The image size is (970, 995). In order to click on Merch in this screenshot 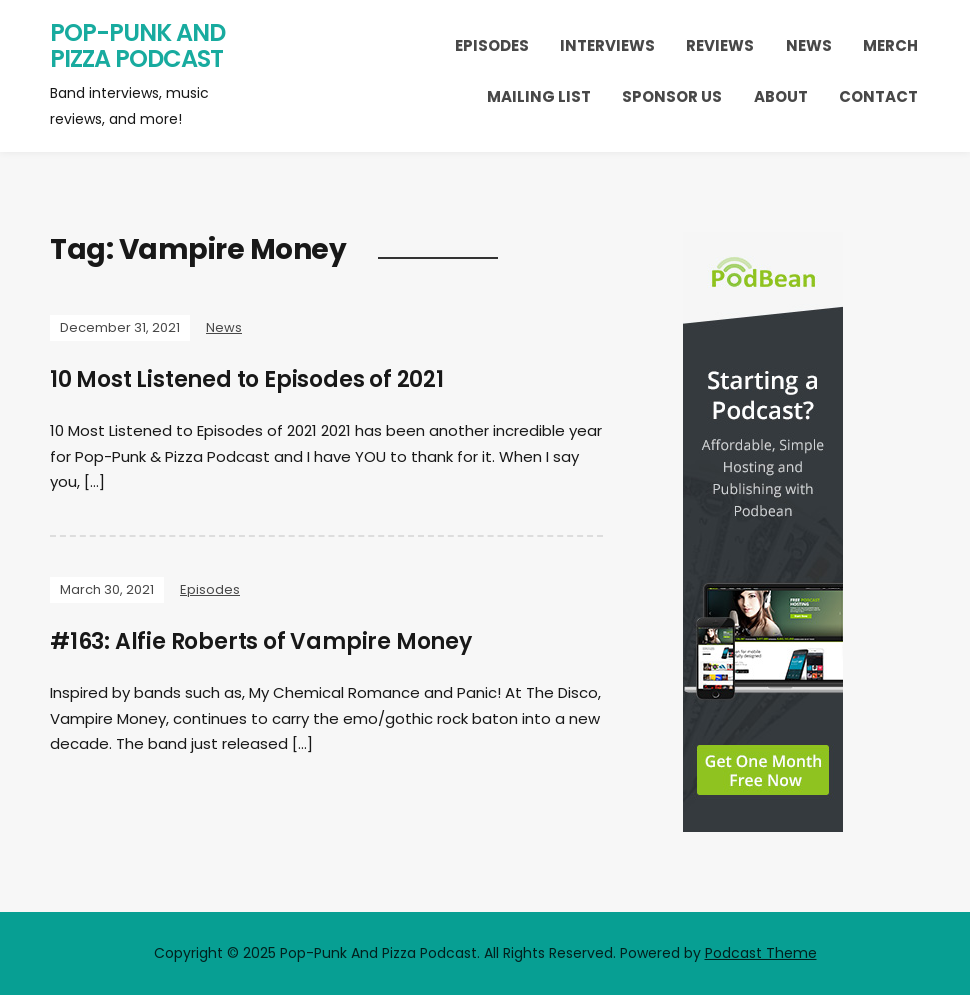, I will do `click(890, 45)`.